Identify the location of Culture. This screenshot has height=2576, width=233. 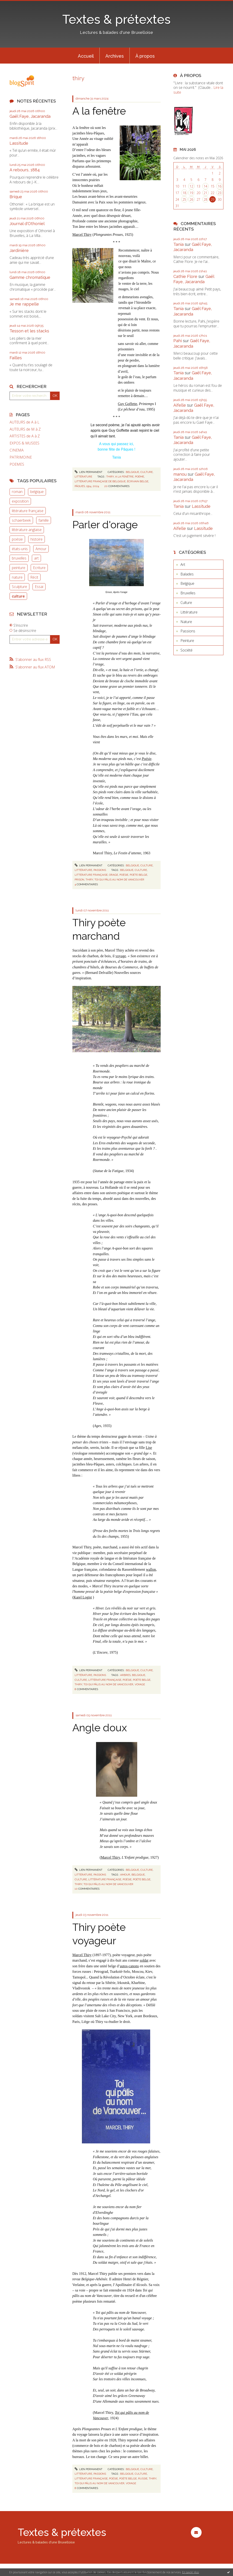
(146, 472).